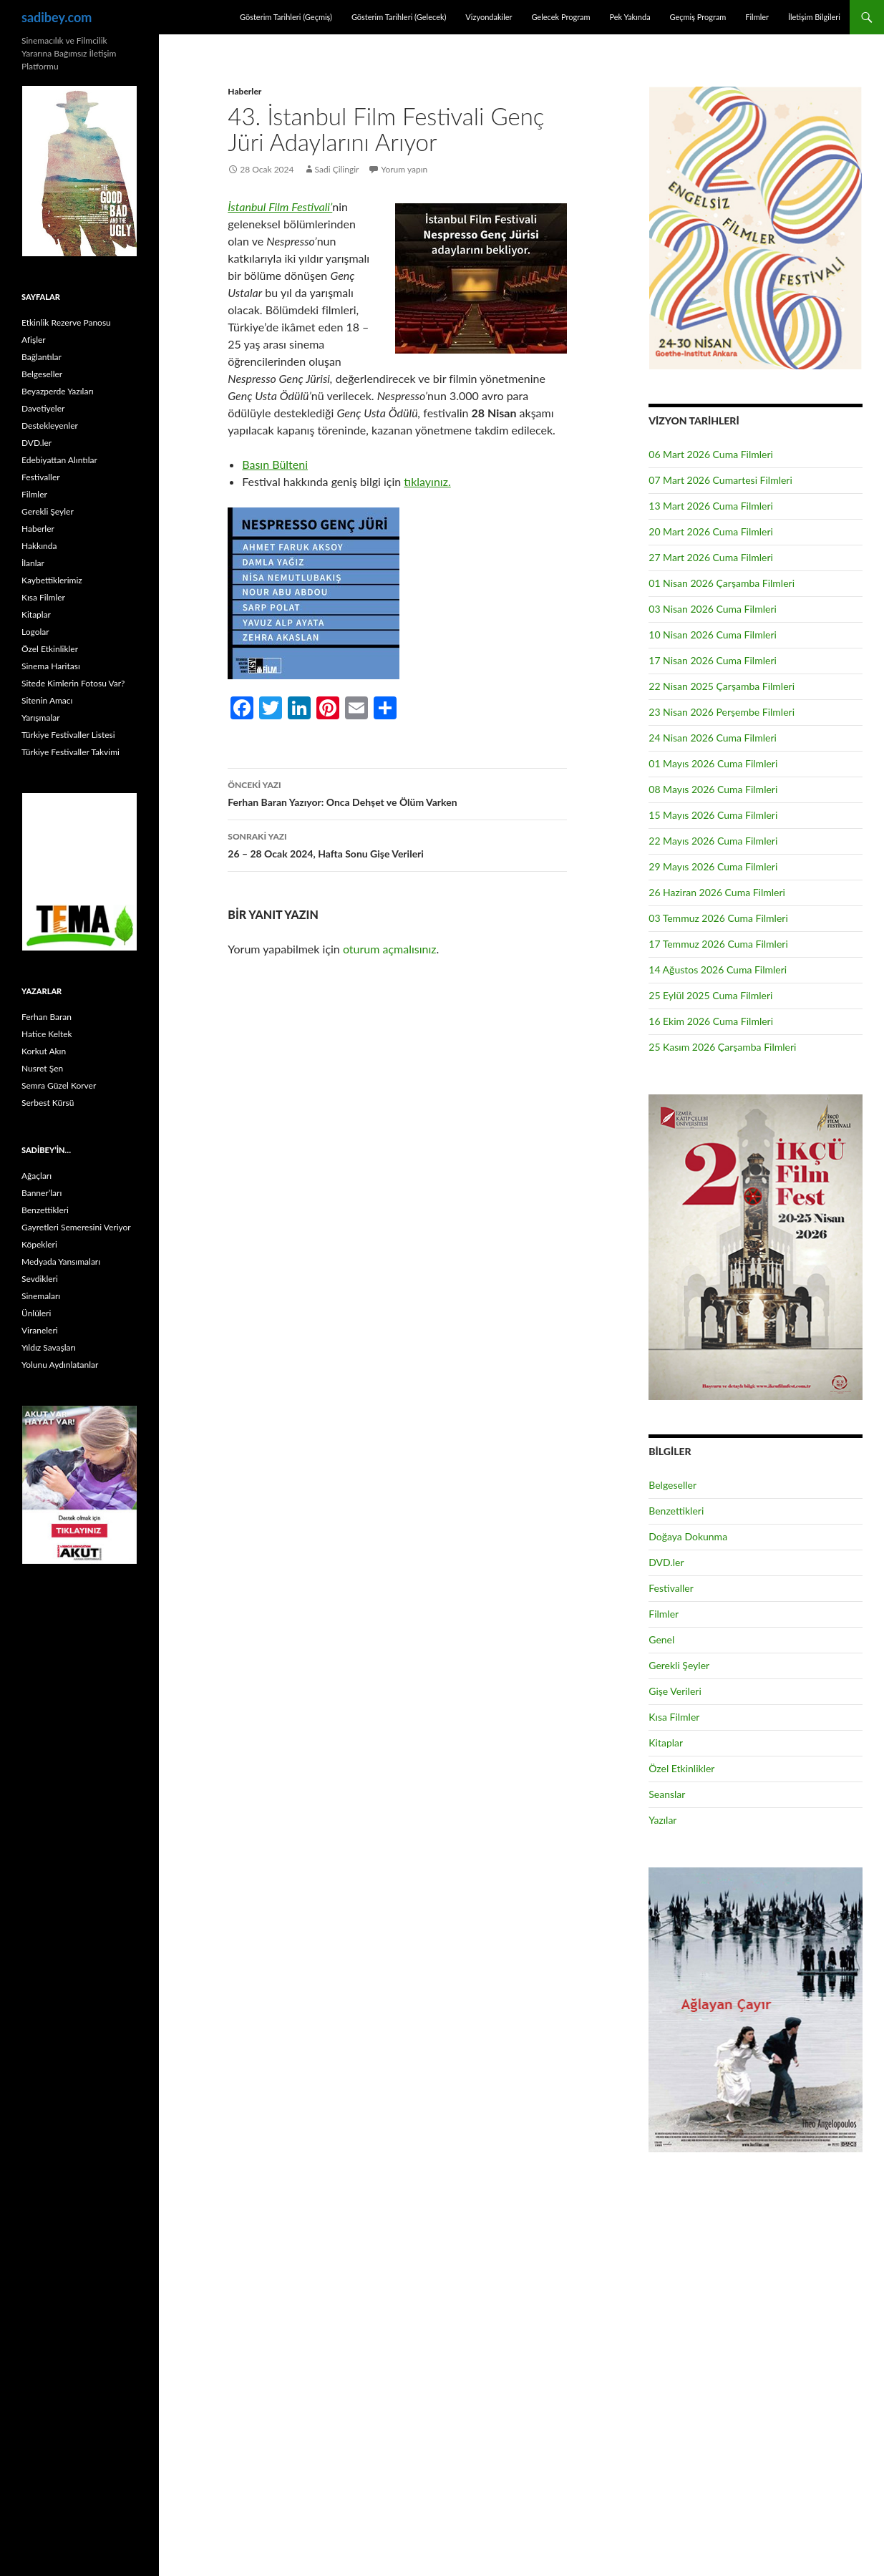 This screenshot has width=884, height=2576. Describe the element at coordinates (39, 1330) in the screenshot. I see `Viraneleri` at that location.